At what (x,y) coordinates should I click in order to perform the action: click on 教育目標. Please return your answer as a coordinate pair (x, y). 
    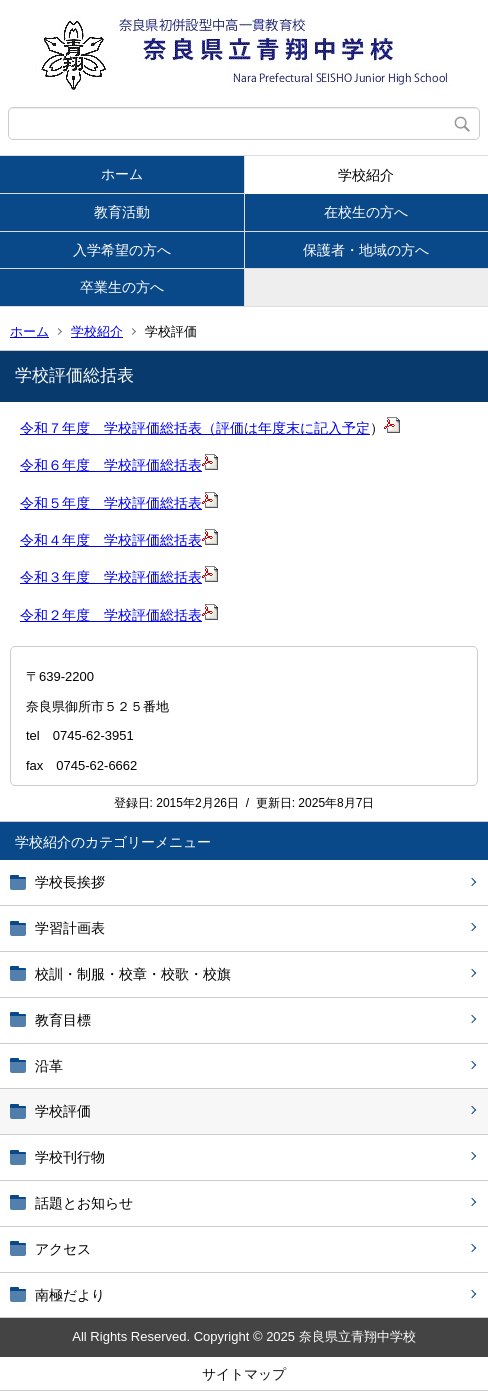
    Looking at the image, I should click on (63, 1020).